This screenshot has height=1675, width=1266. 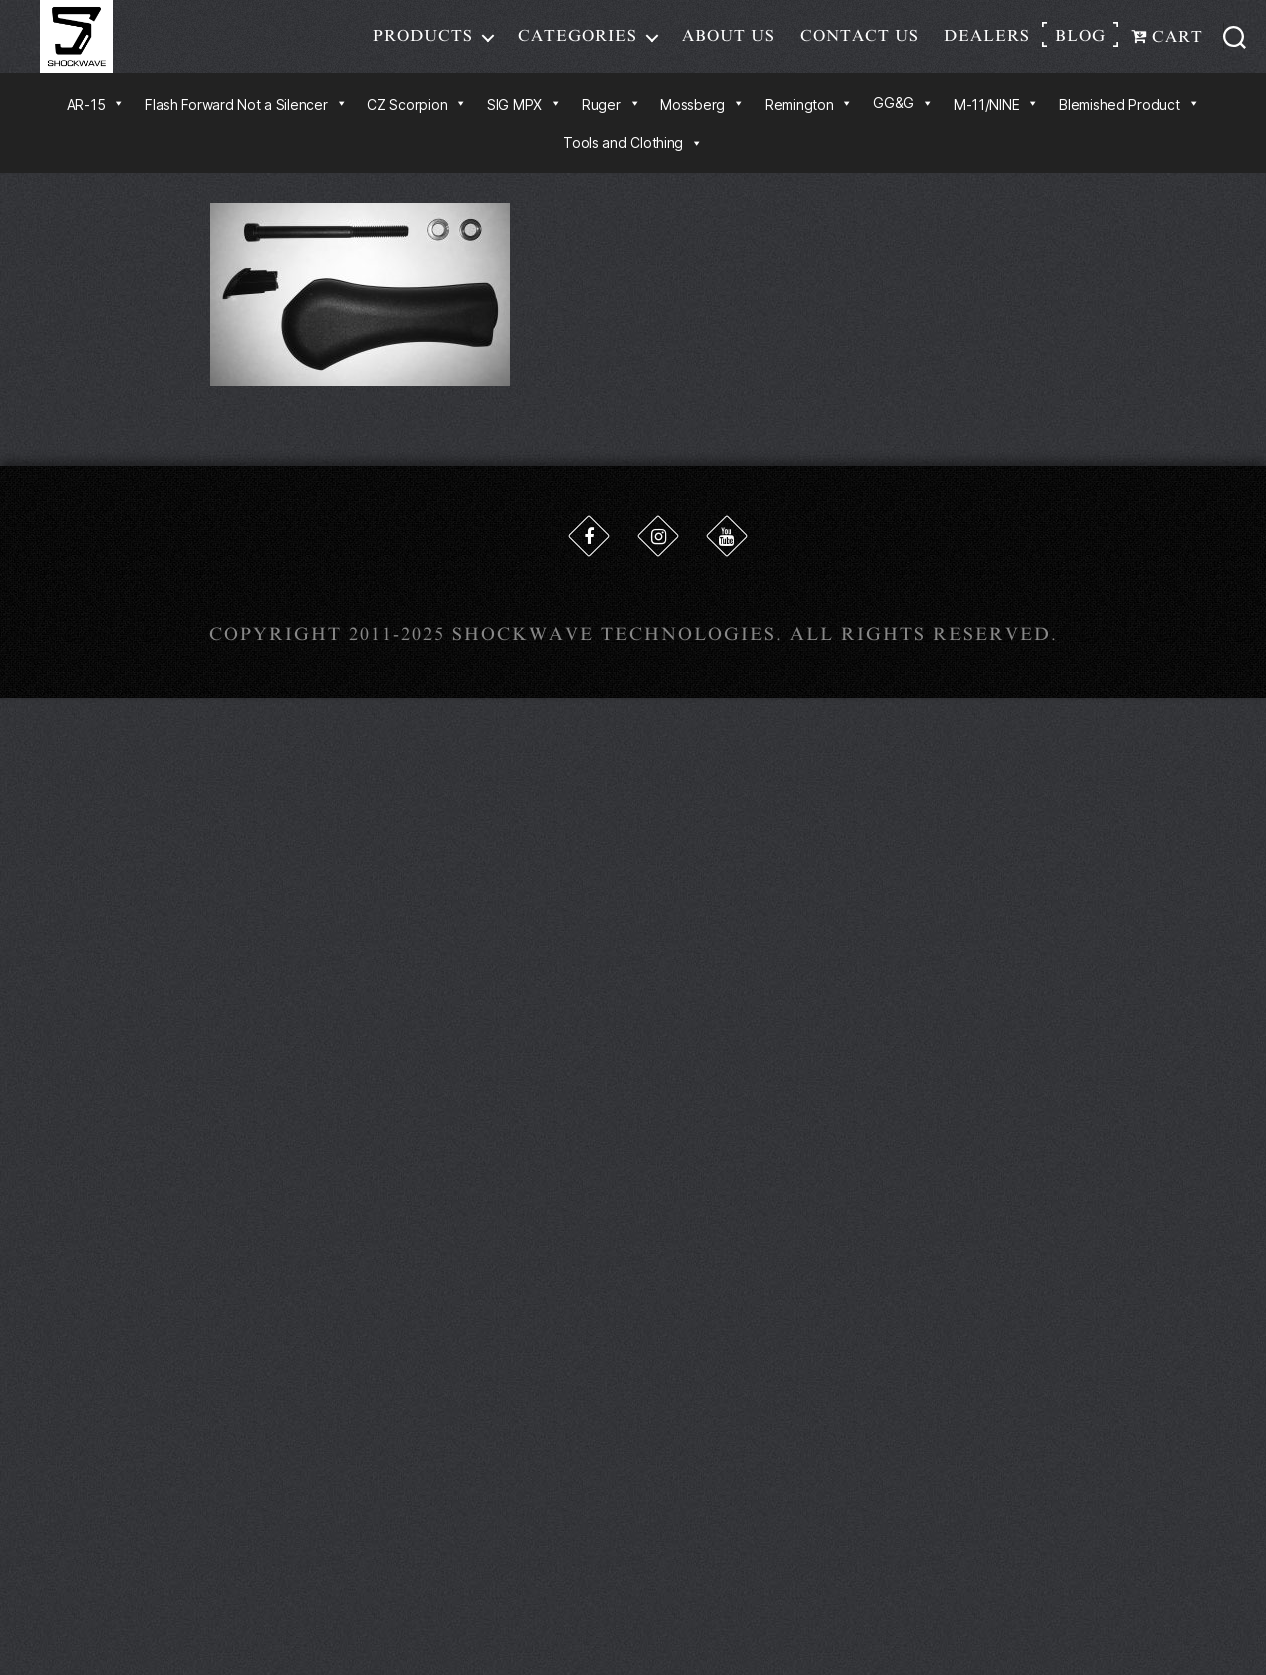 What do you see at coordinates (633, 159) in the screenshot?
I see `Tools and Clothing` at bounding box center [633, 159].